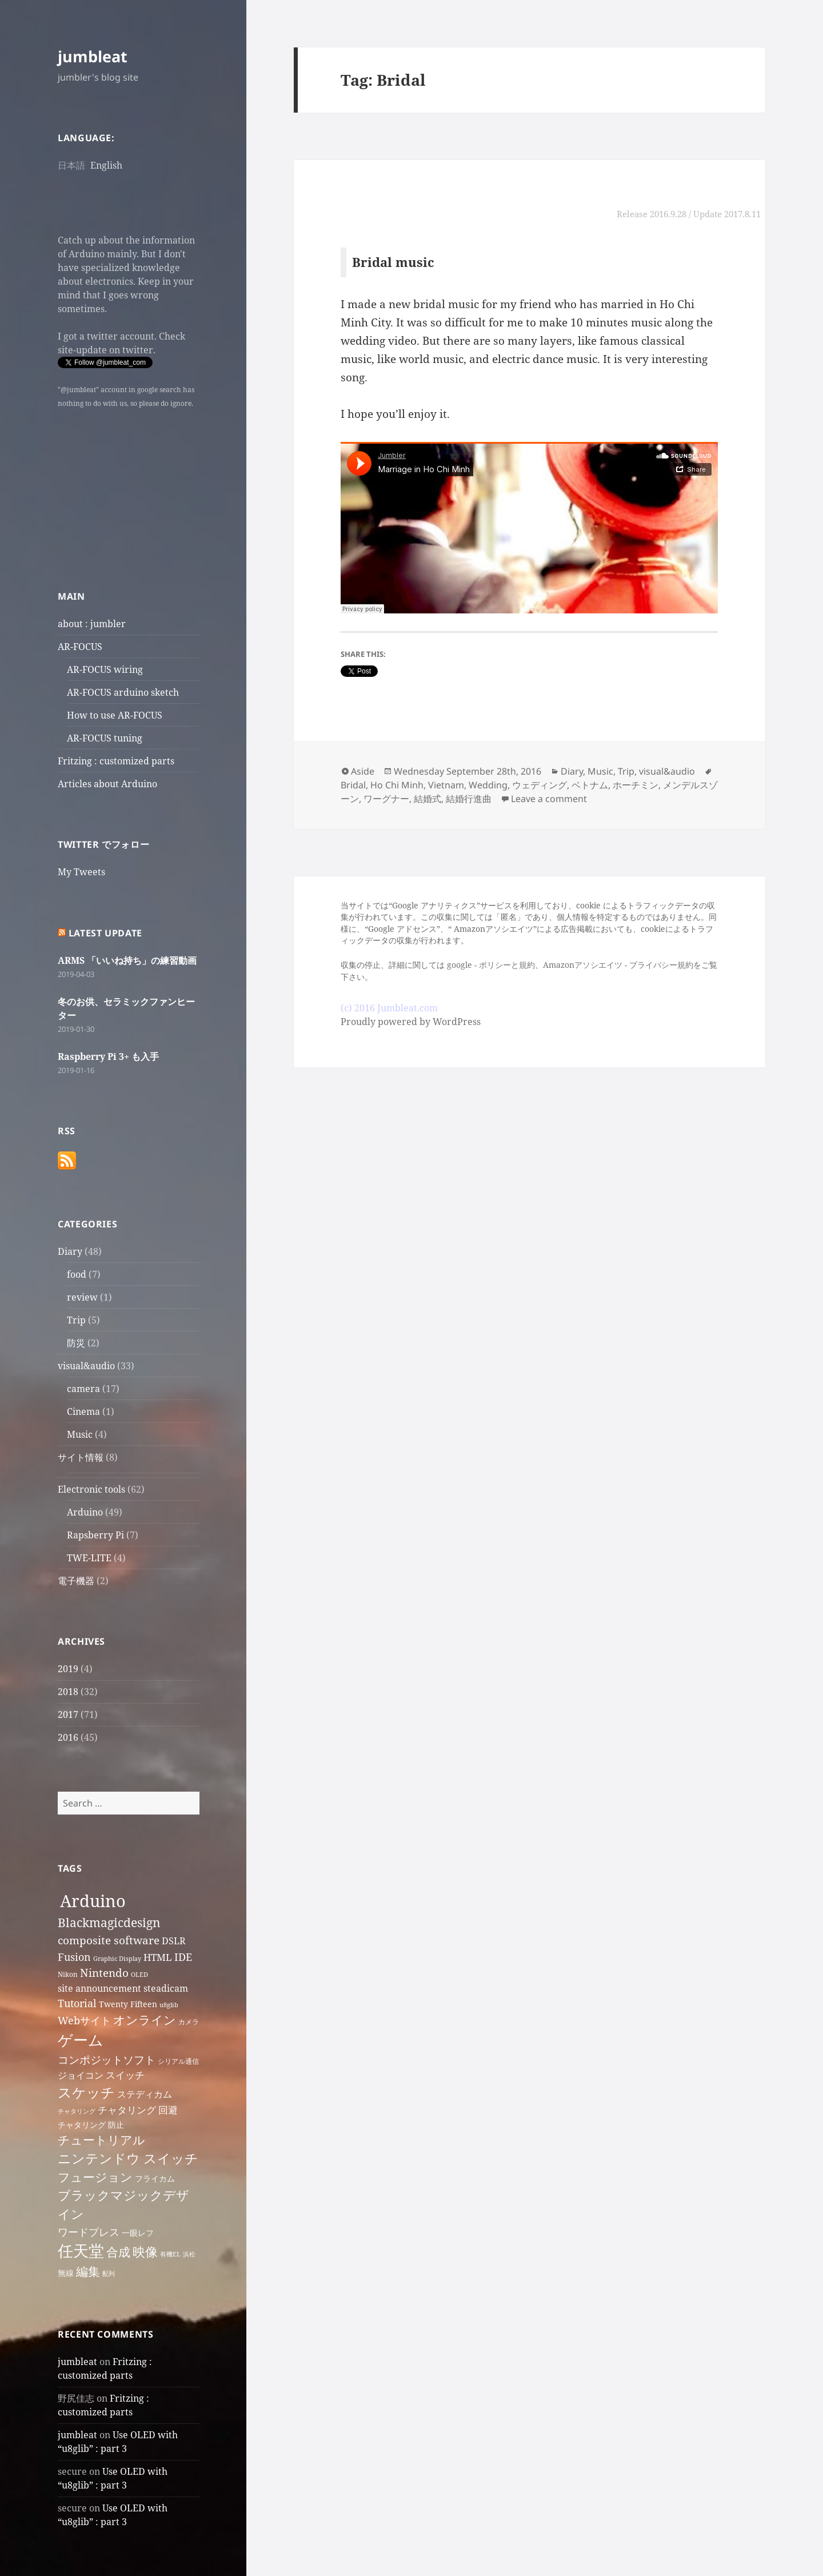 The width and height of the screenshot is (823, 2576). Describe the element at coordinates (145, 2251) in the screenshot. I see `映像 [映像 (14 items)]` at that location.